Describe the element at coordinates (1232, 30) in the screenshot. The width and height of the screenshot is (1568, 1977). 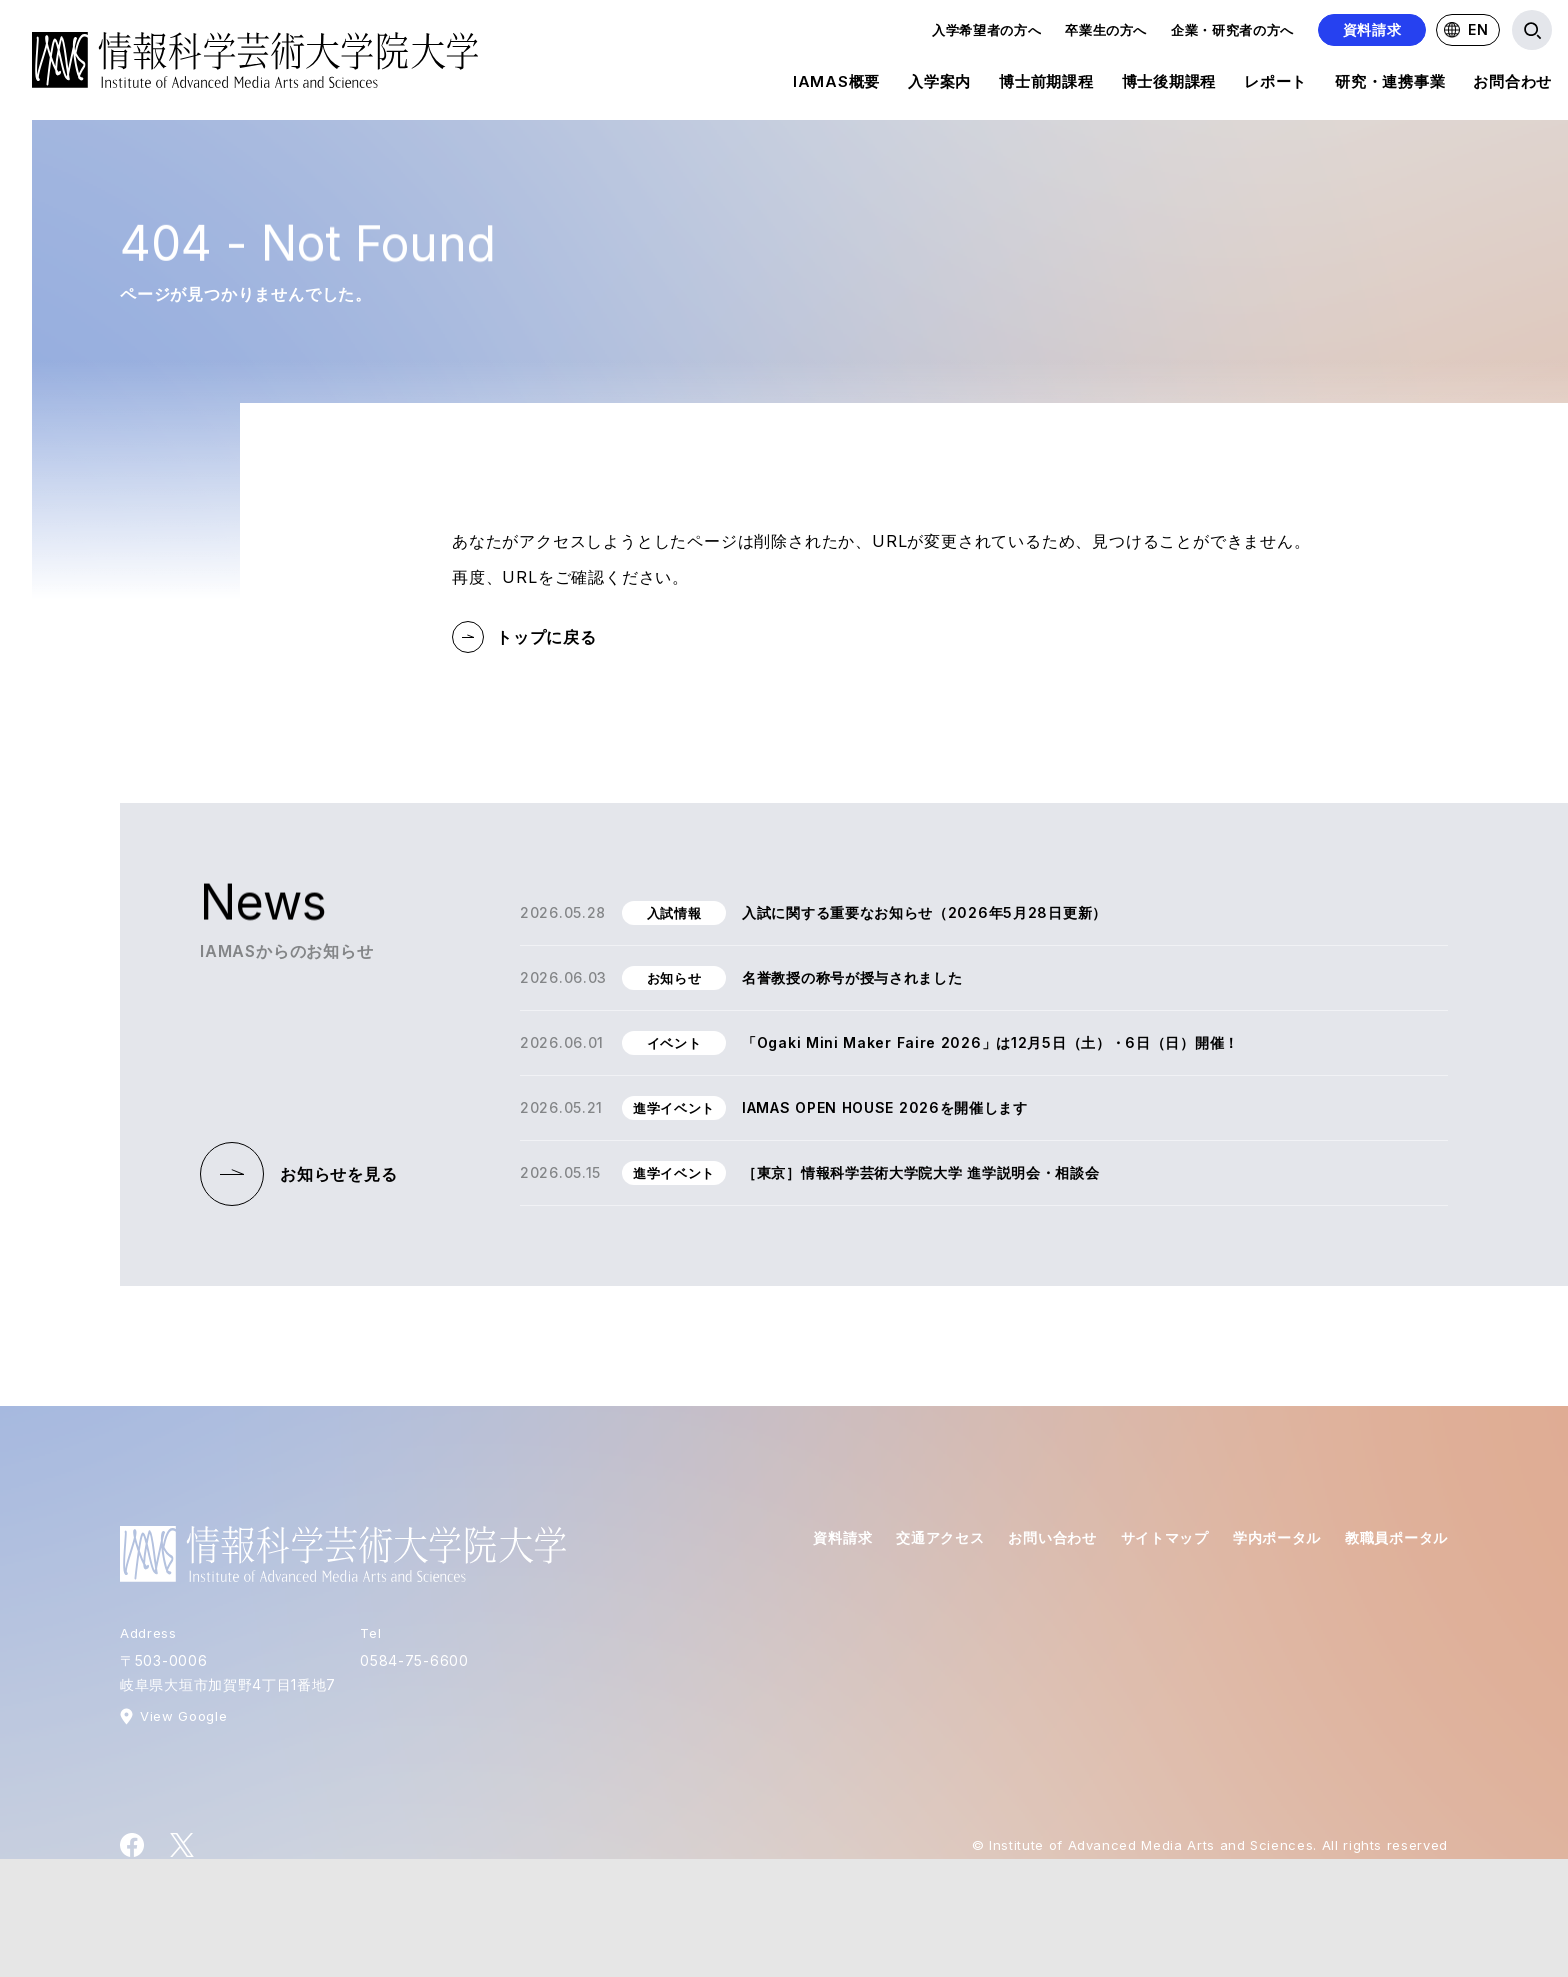
I see `企業・研究者の方へ` at that location.